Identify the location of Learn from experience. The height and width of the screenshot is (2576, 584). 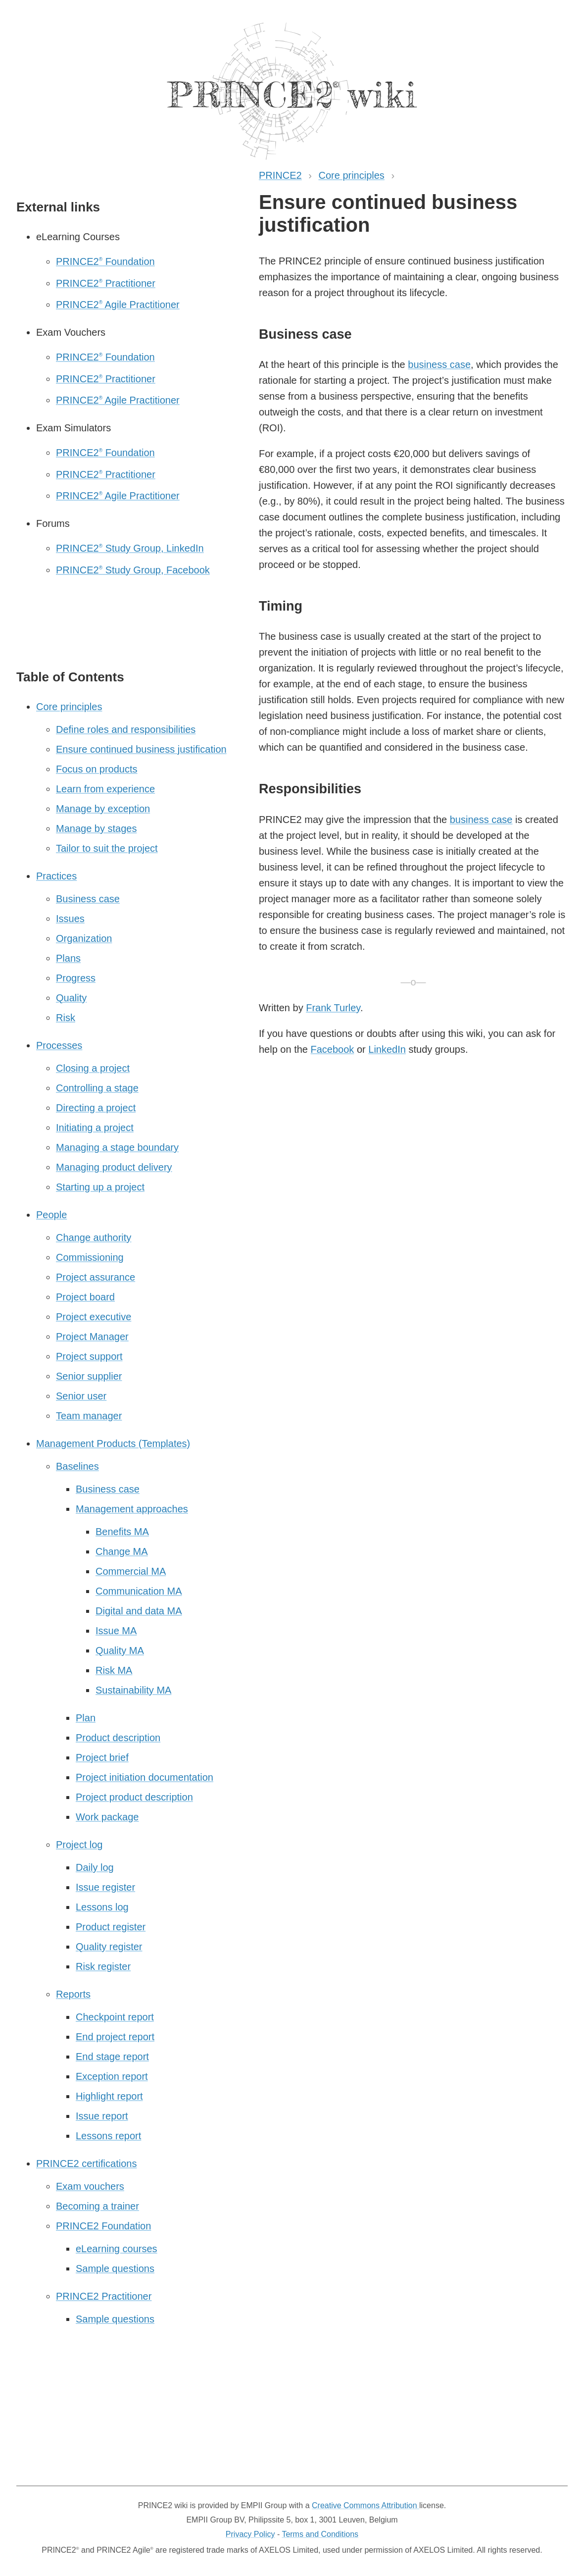
(105, 788).